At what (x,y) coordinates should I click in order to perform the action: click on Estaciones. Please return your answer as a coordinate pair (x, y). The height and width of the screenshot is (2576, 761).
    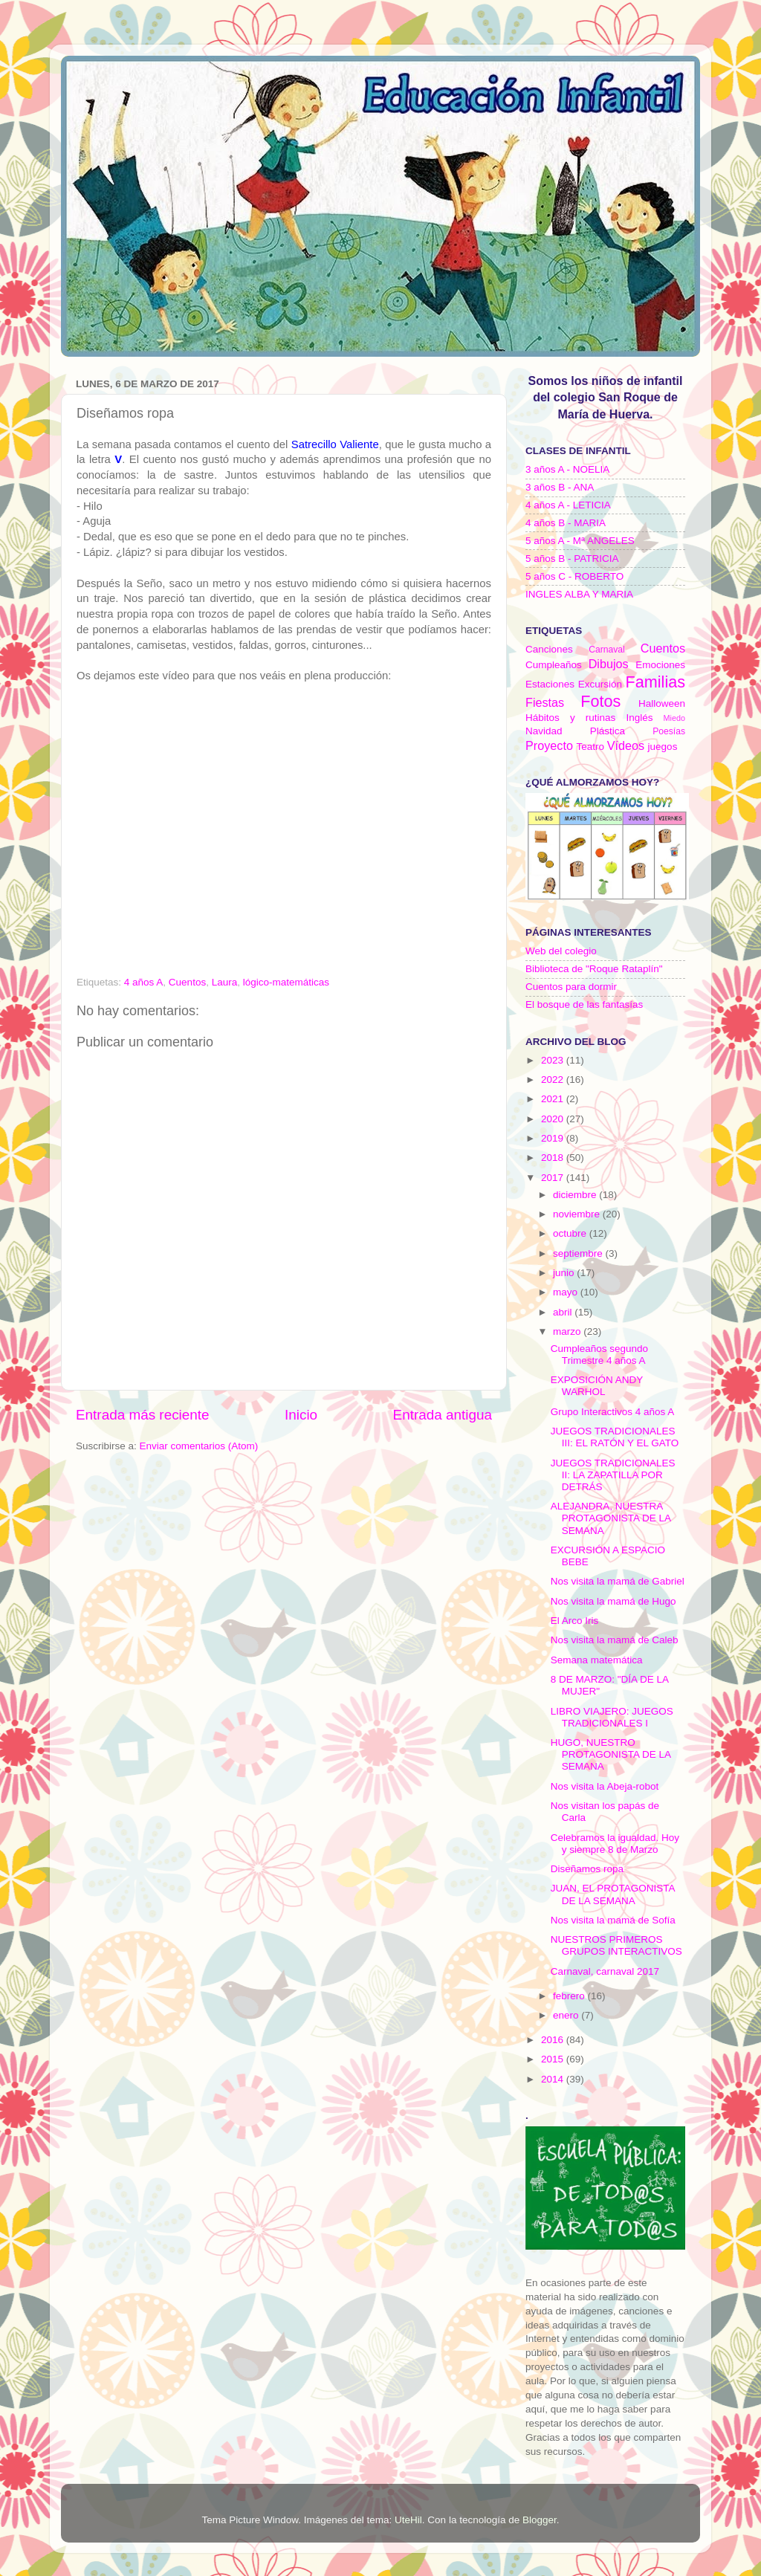
    Looking at the image, I should click on (549, 684).